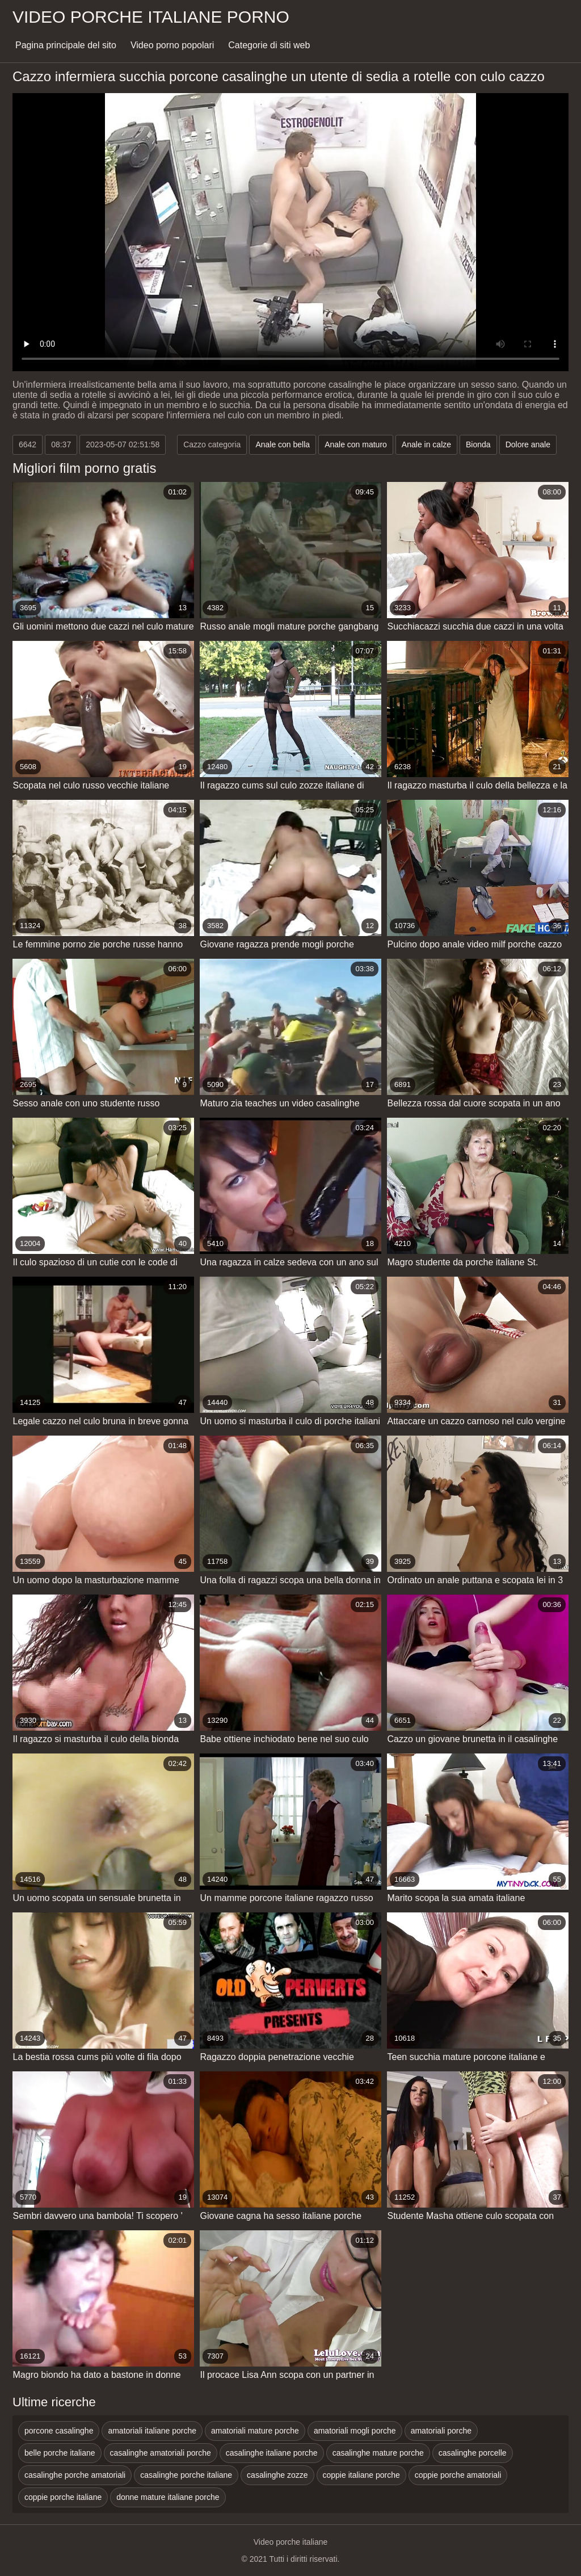 This screenshot has width=581, height=2576. What do you see at coordinates (269, 45) in the screenshot?
I see `Categorie di siti web` at bounding box center [269, 45].